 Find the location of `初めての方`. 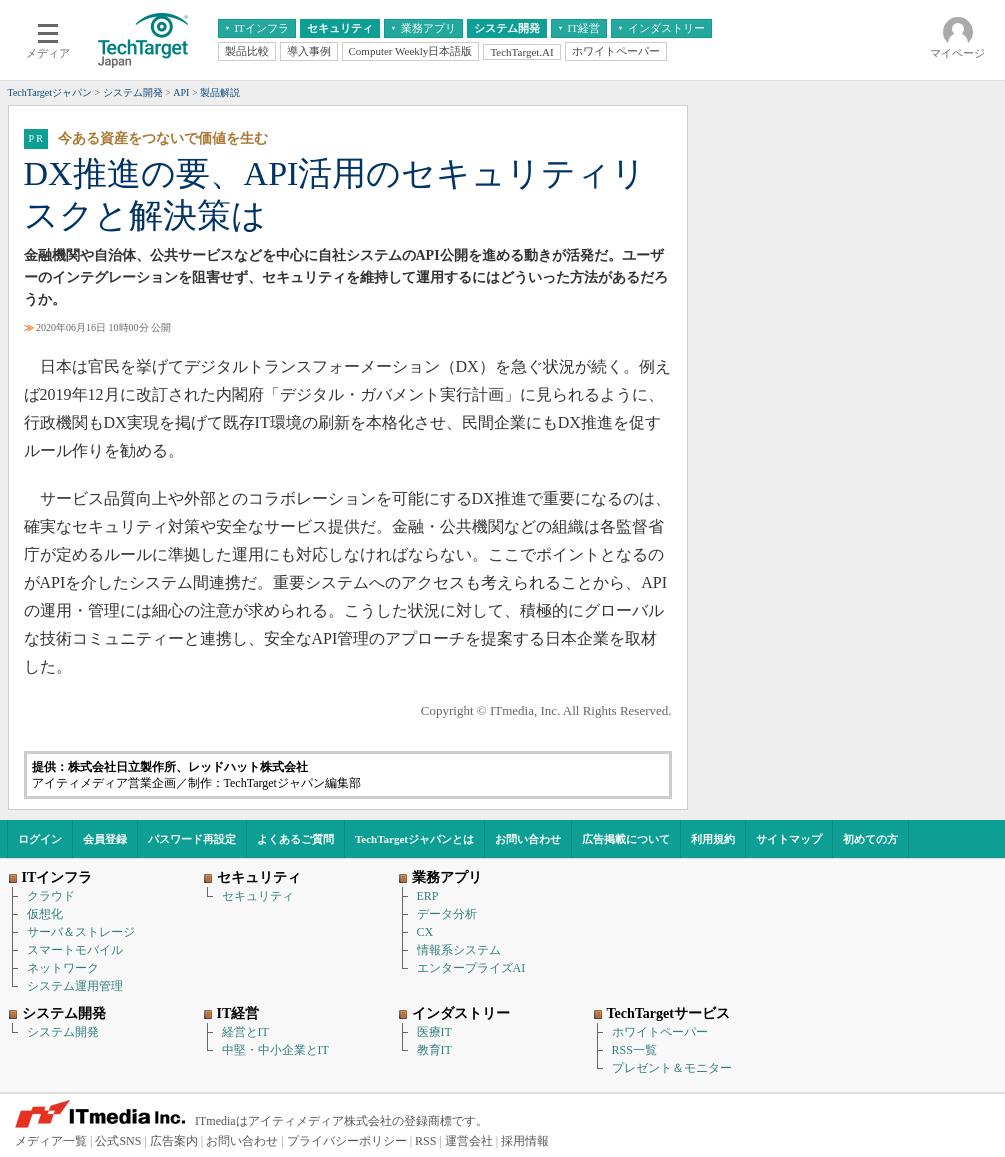

初めての方 is located at coordinates (870, 839).